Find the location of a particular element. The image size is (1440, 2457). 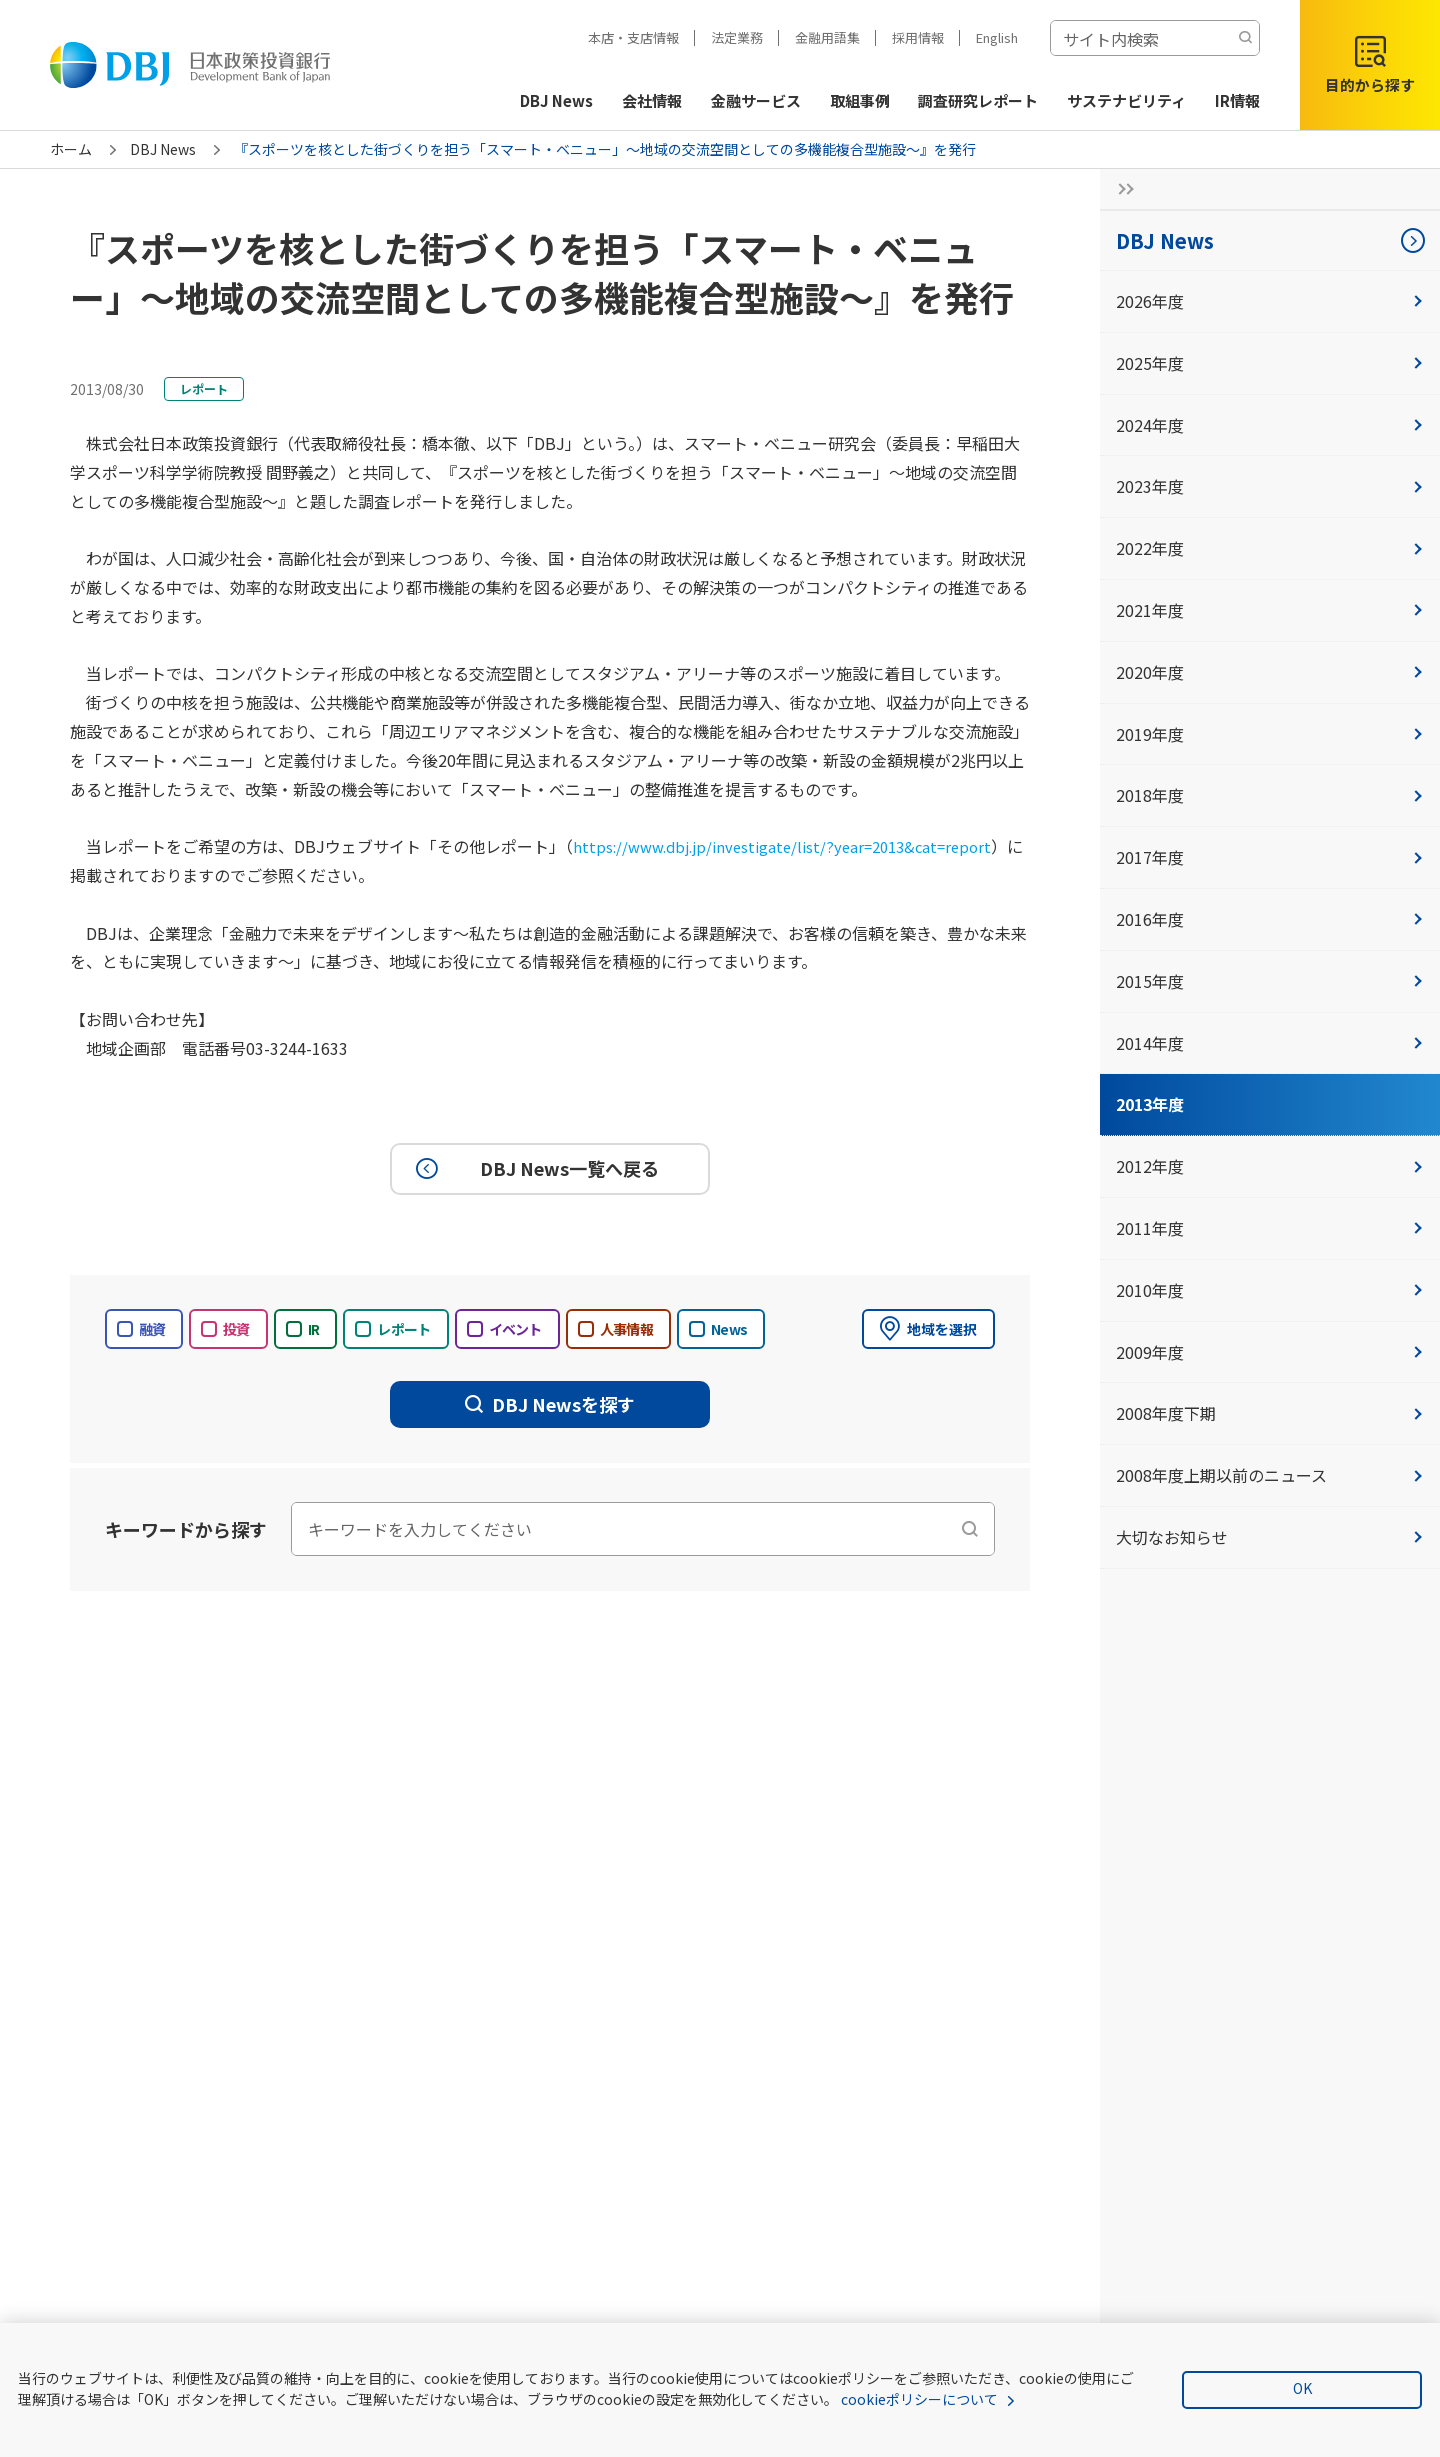

2014年度 is located at coordinates (1270, 1043).